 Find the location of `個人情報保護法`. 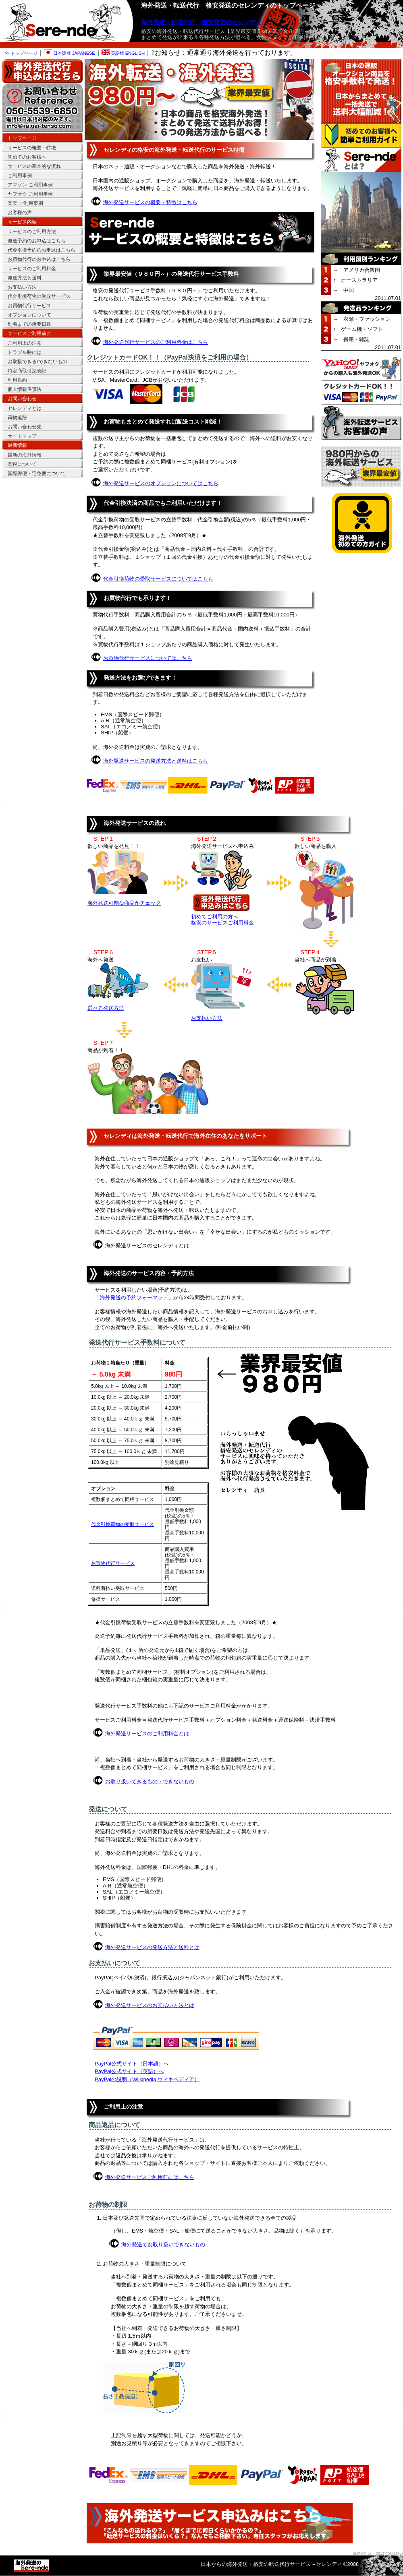

個人情報保護法 is located at coordinates (25, 389).